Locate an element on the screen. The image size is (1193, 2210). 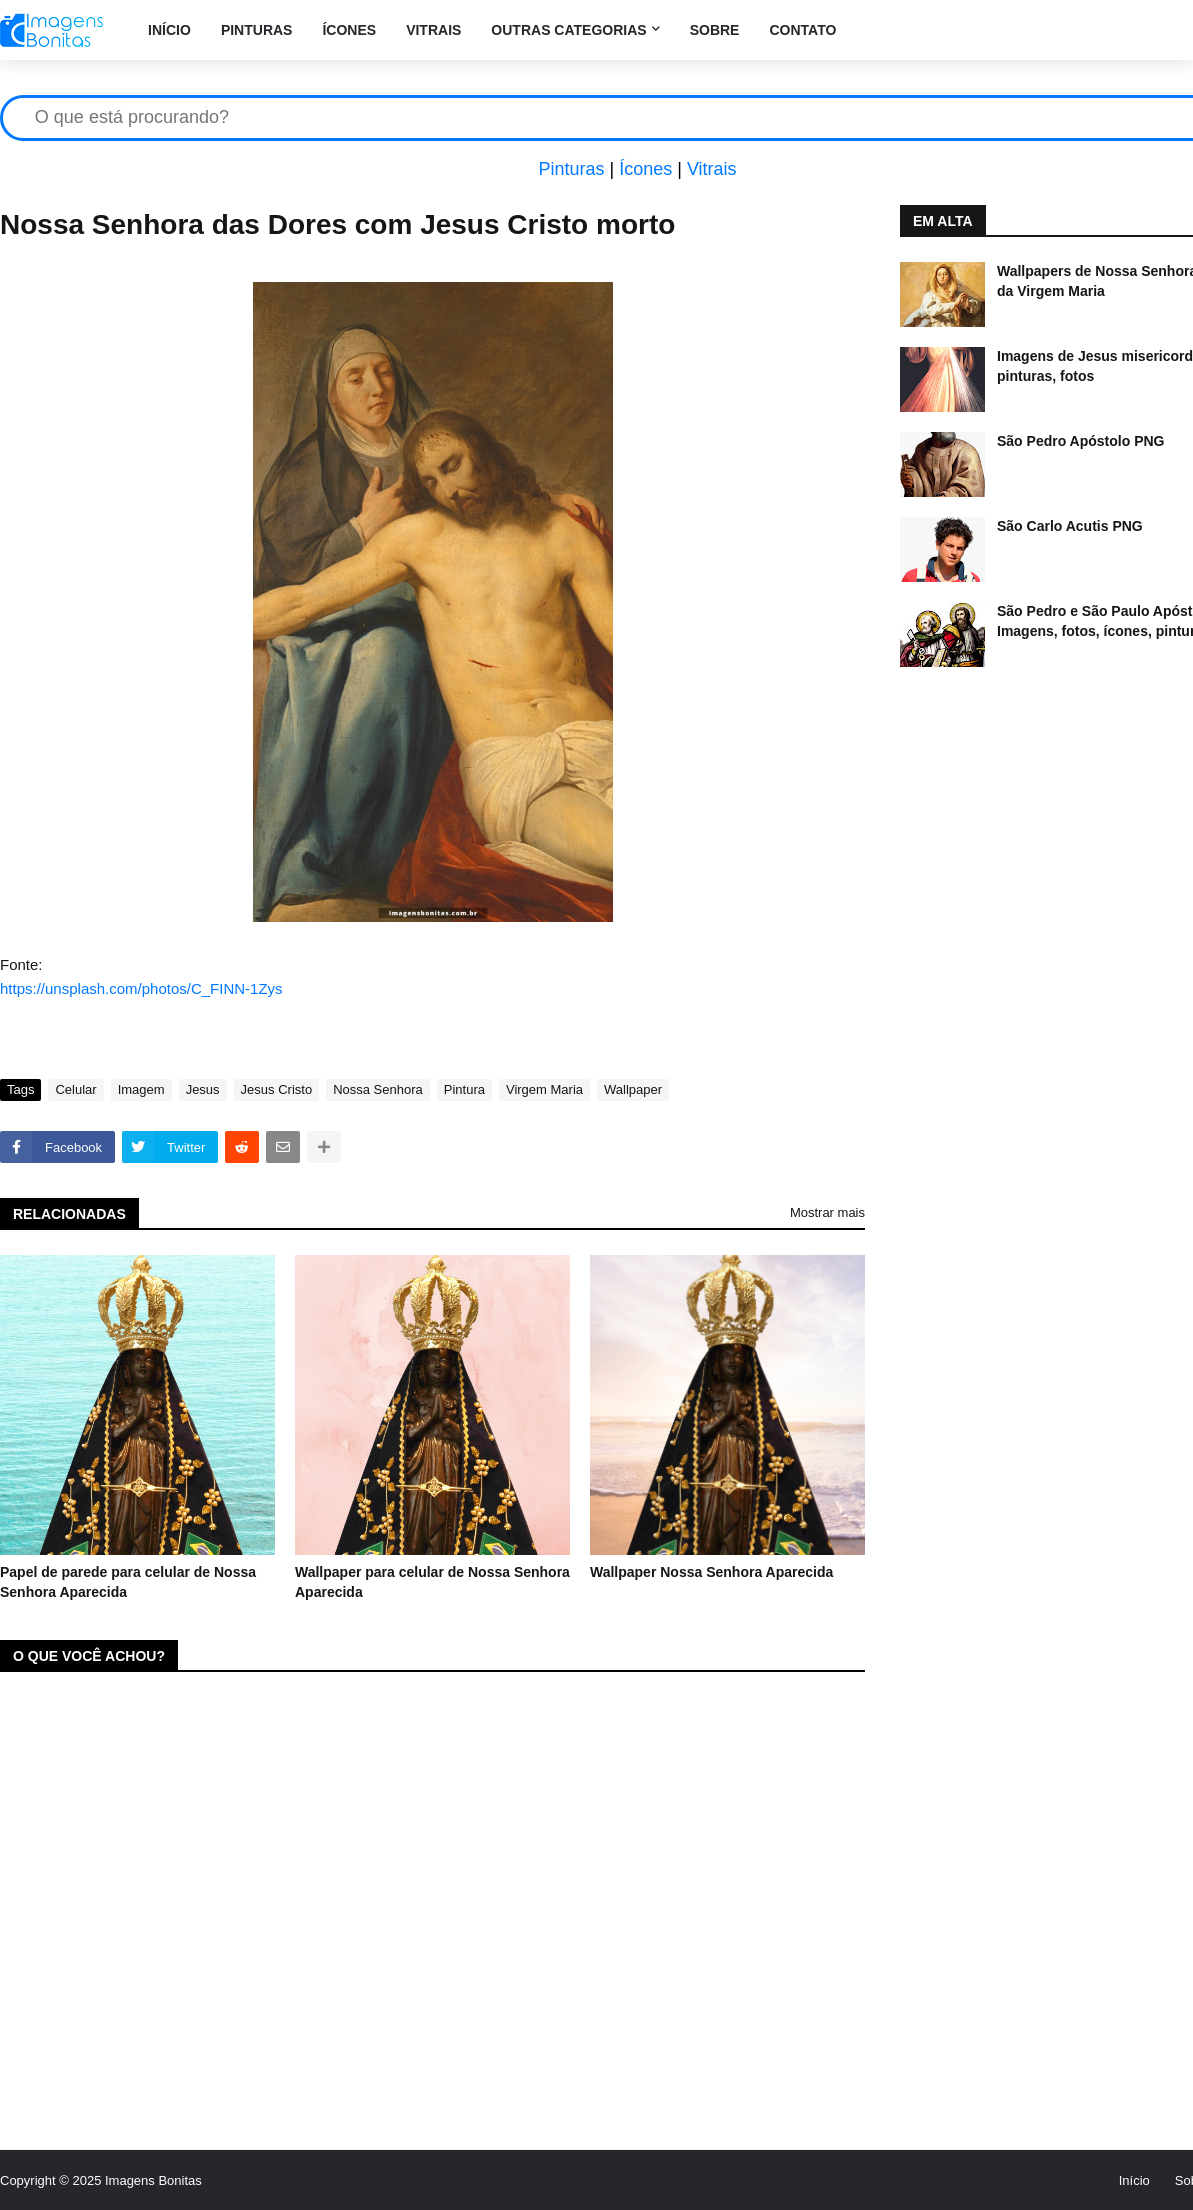
Wallpaper para celular de Nossa Senhora Aparecida is located at coordinates (432, 1582).